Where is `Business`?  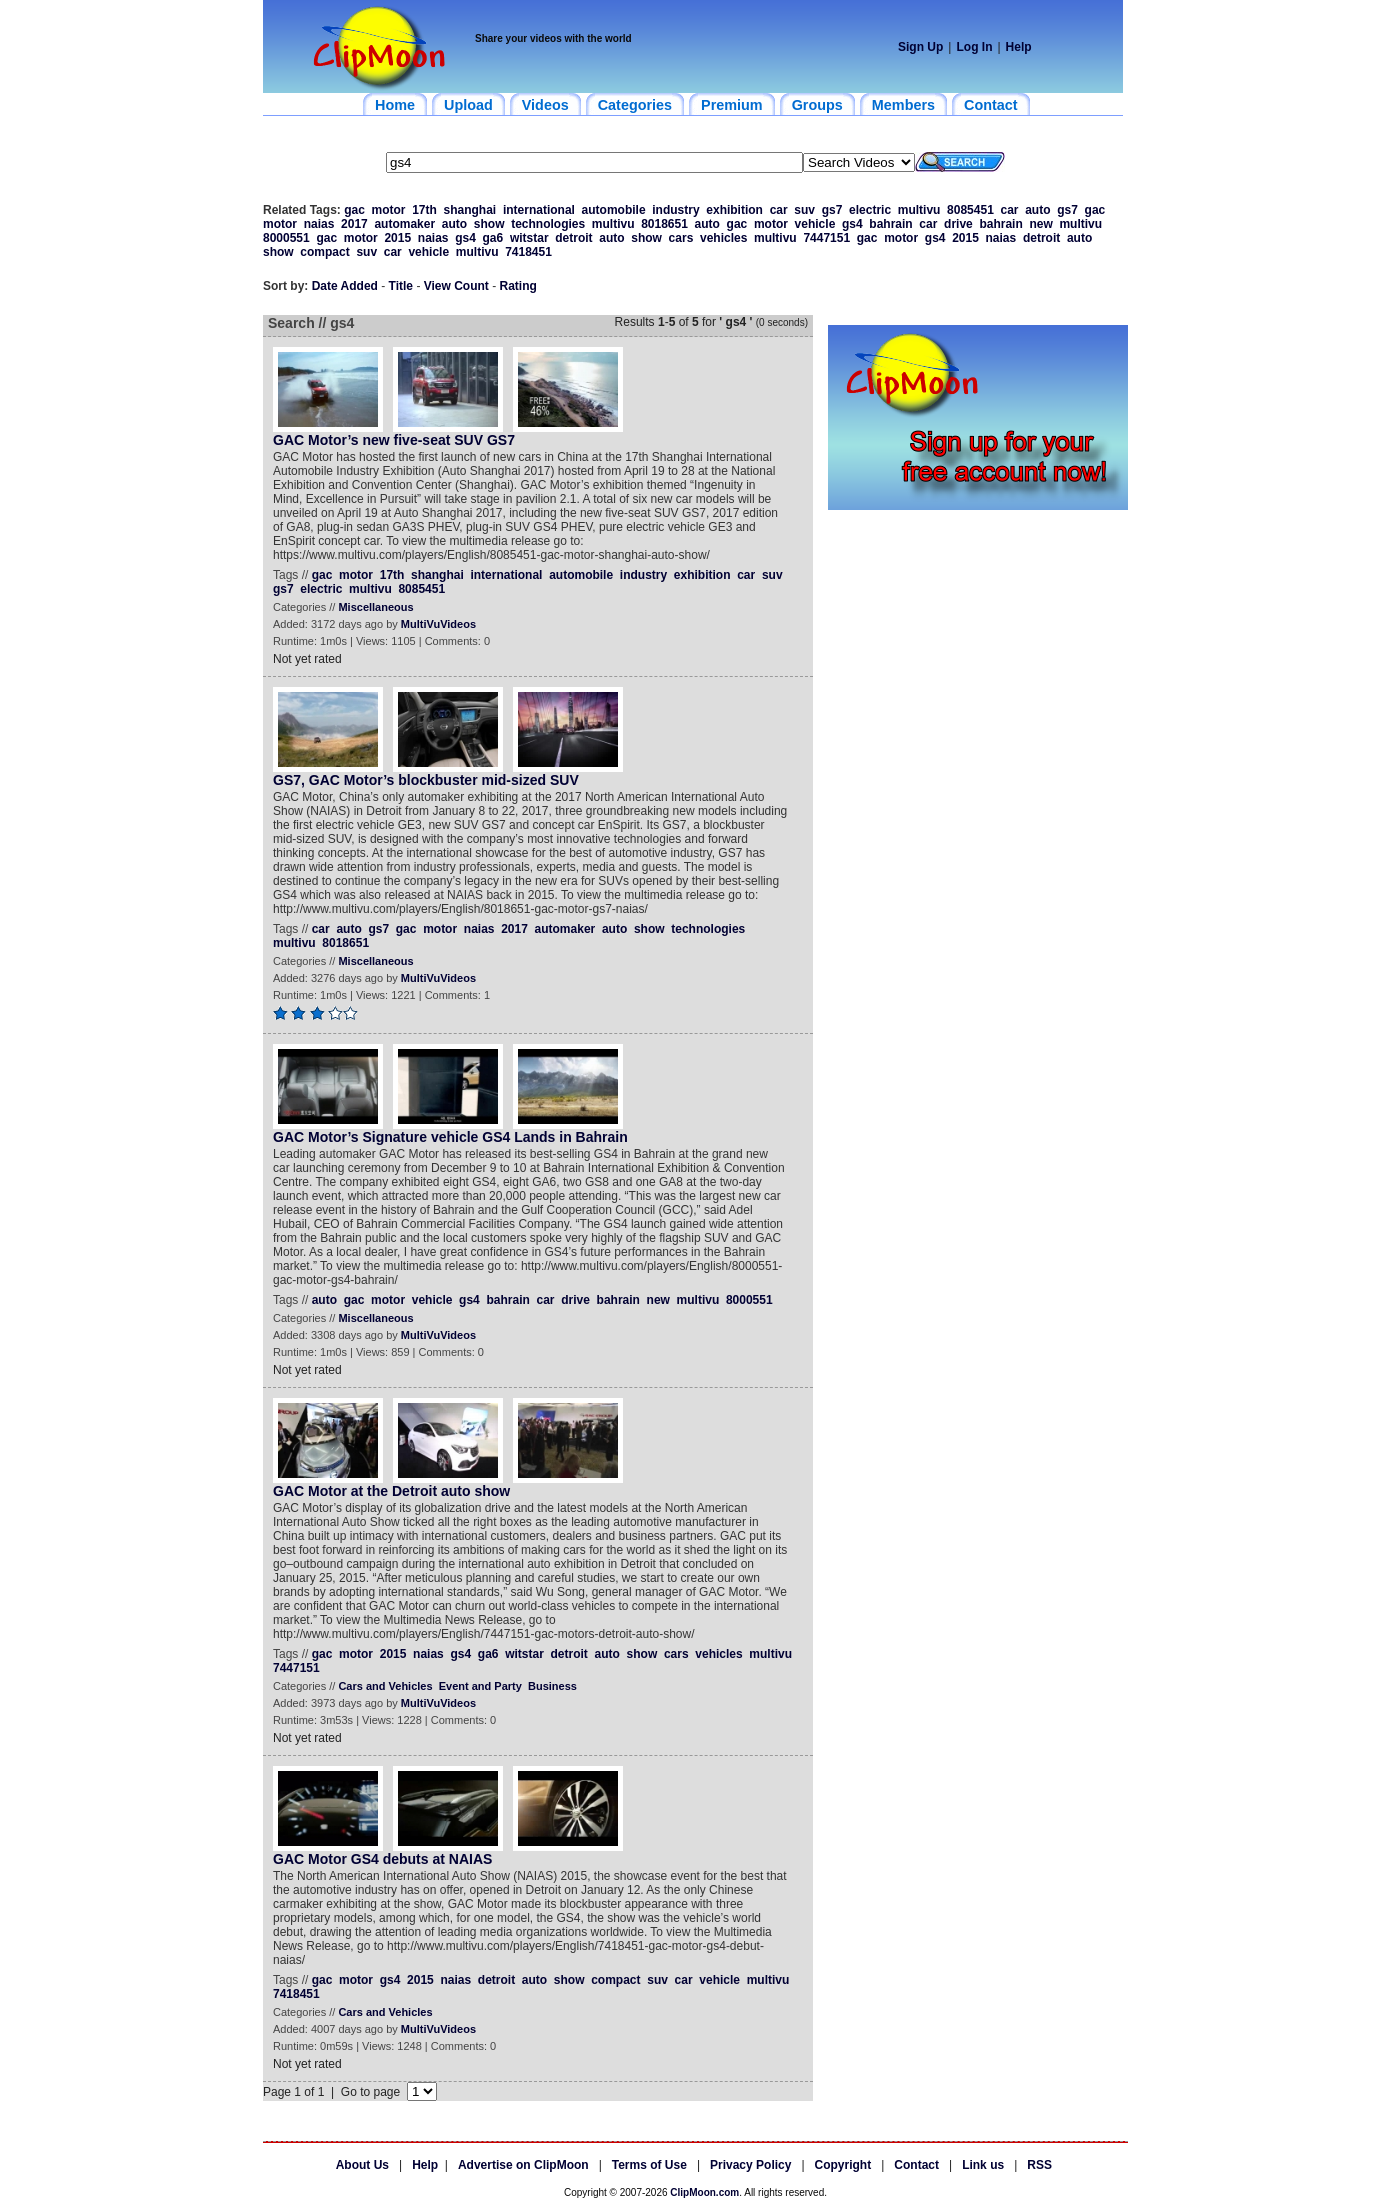 Business is located at coordinates (552, 1686).